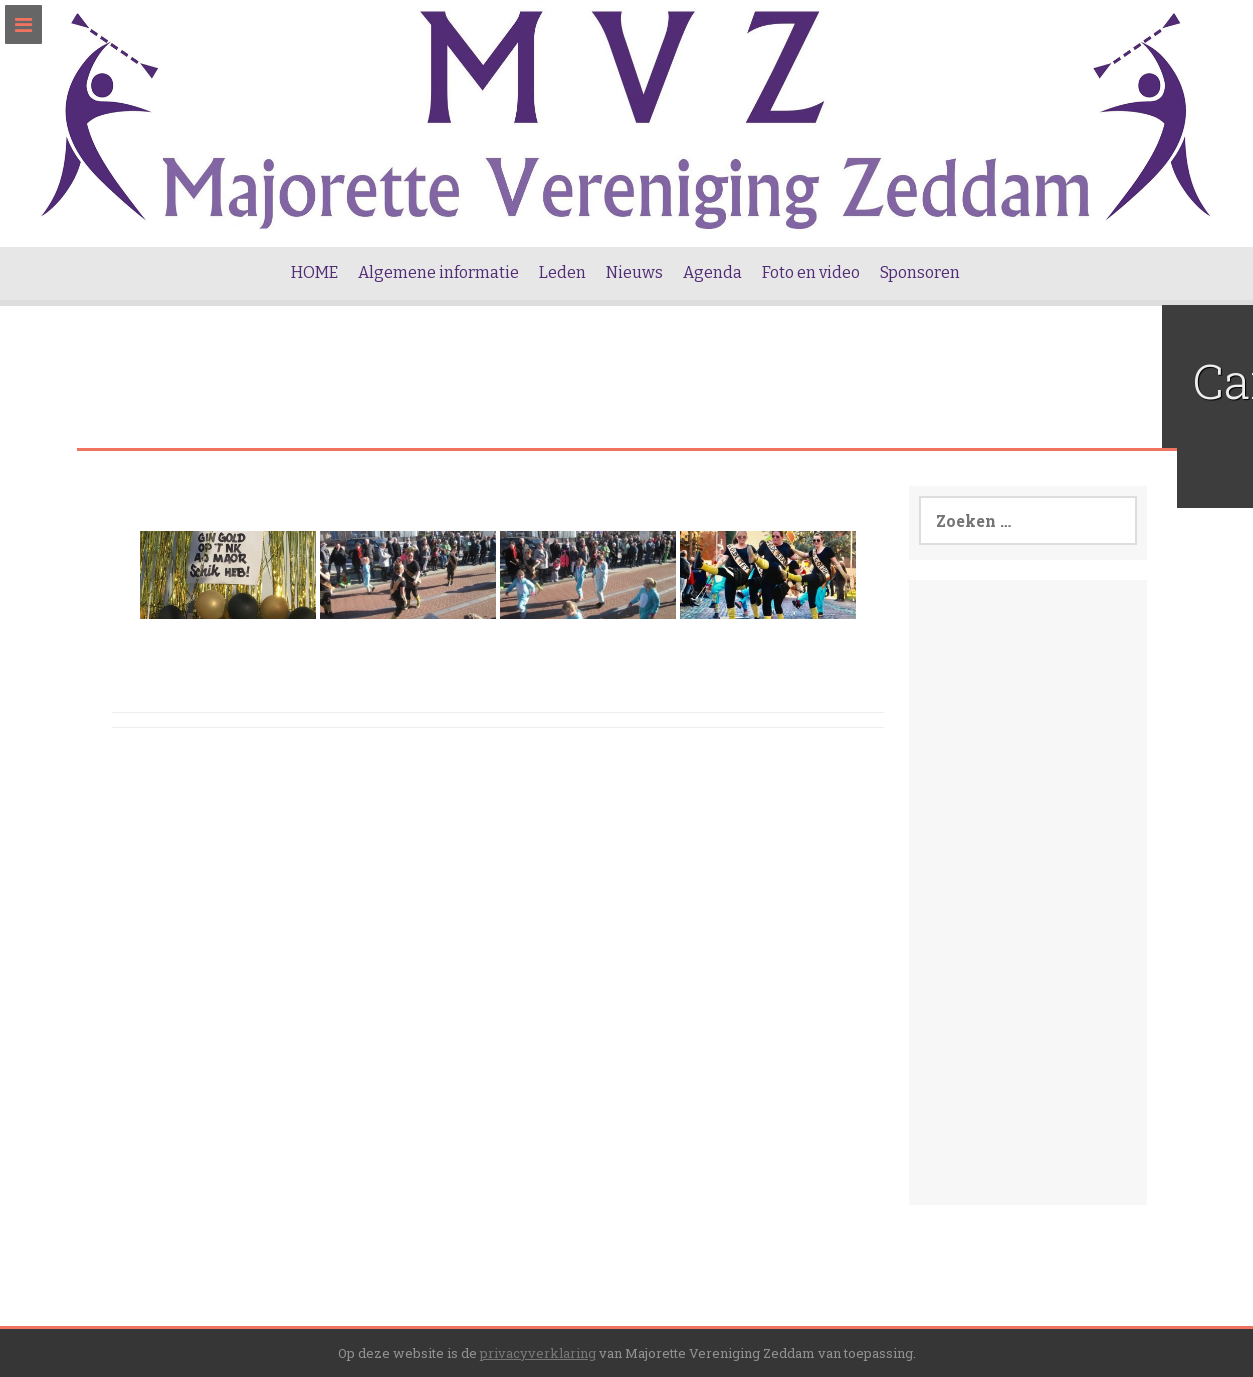 Image resolution: width=1253 pixels, height=1377 pixels. What do you see at coordinates (811, 272) in the screenshot?
I see `Foto en video` at bounding box center [811, 272].